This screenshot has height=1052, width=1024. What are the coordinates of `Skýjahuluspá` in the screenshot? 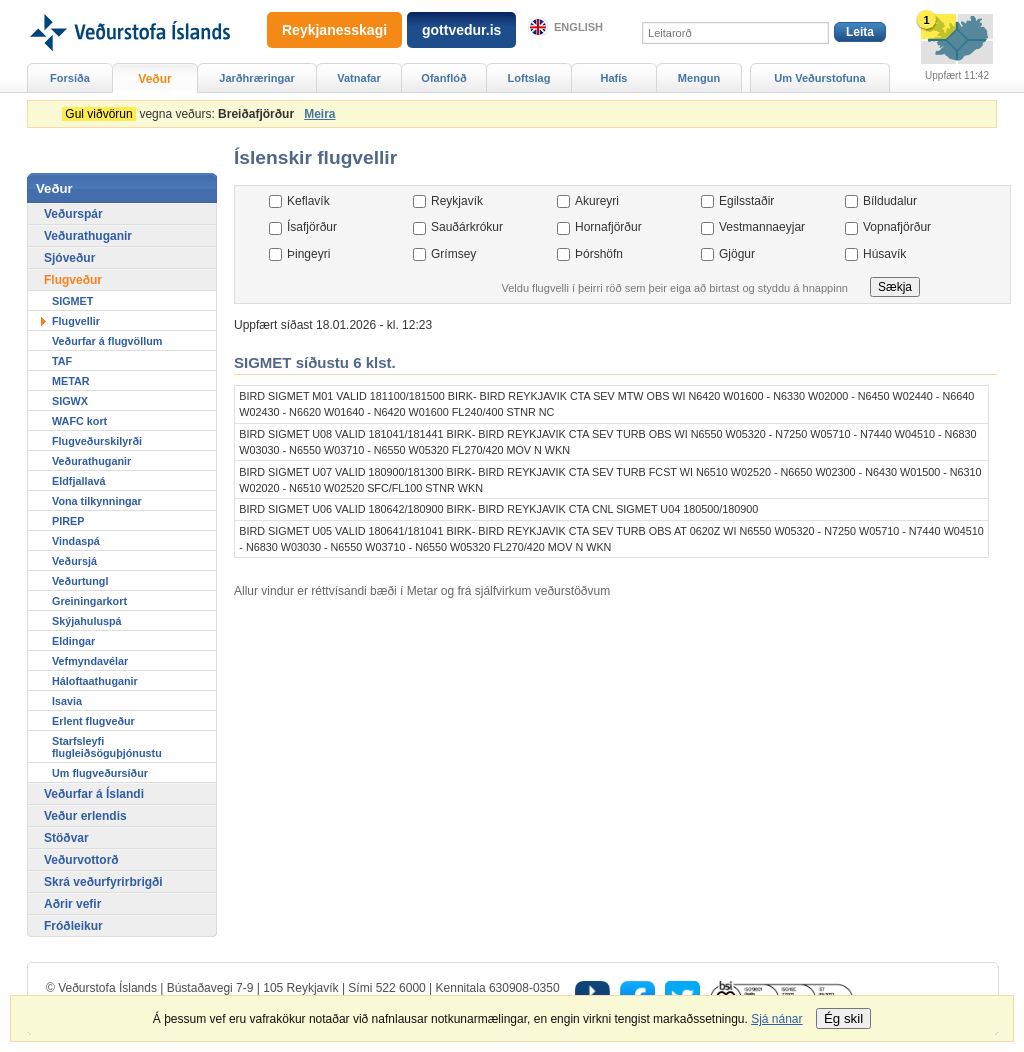 It's located at (87, 621).